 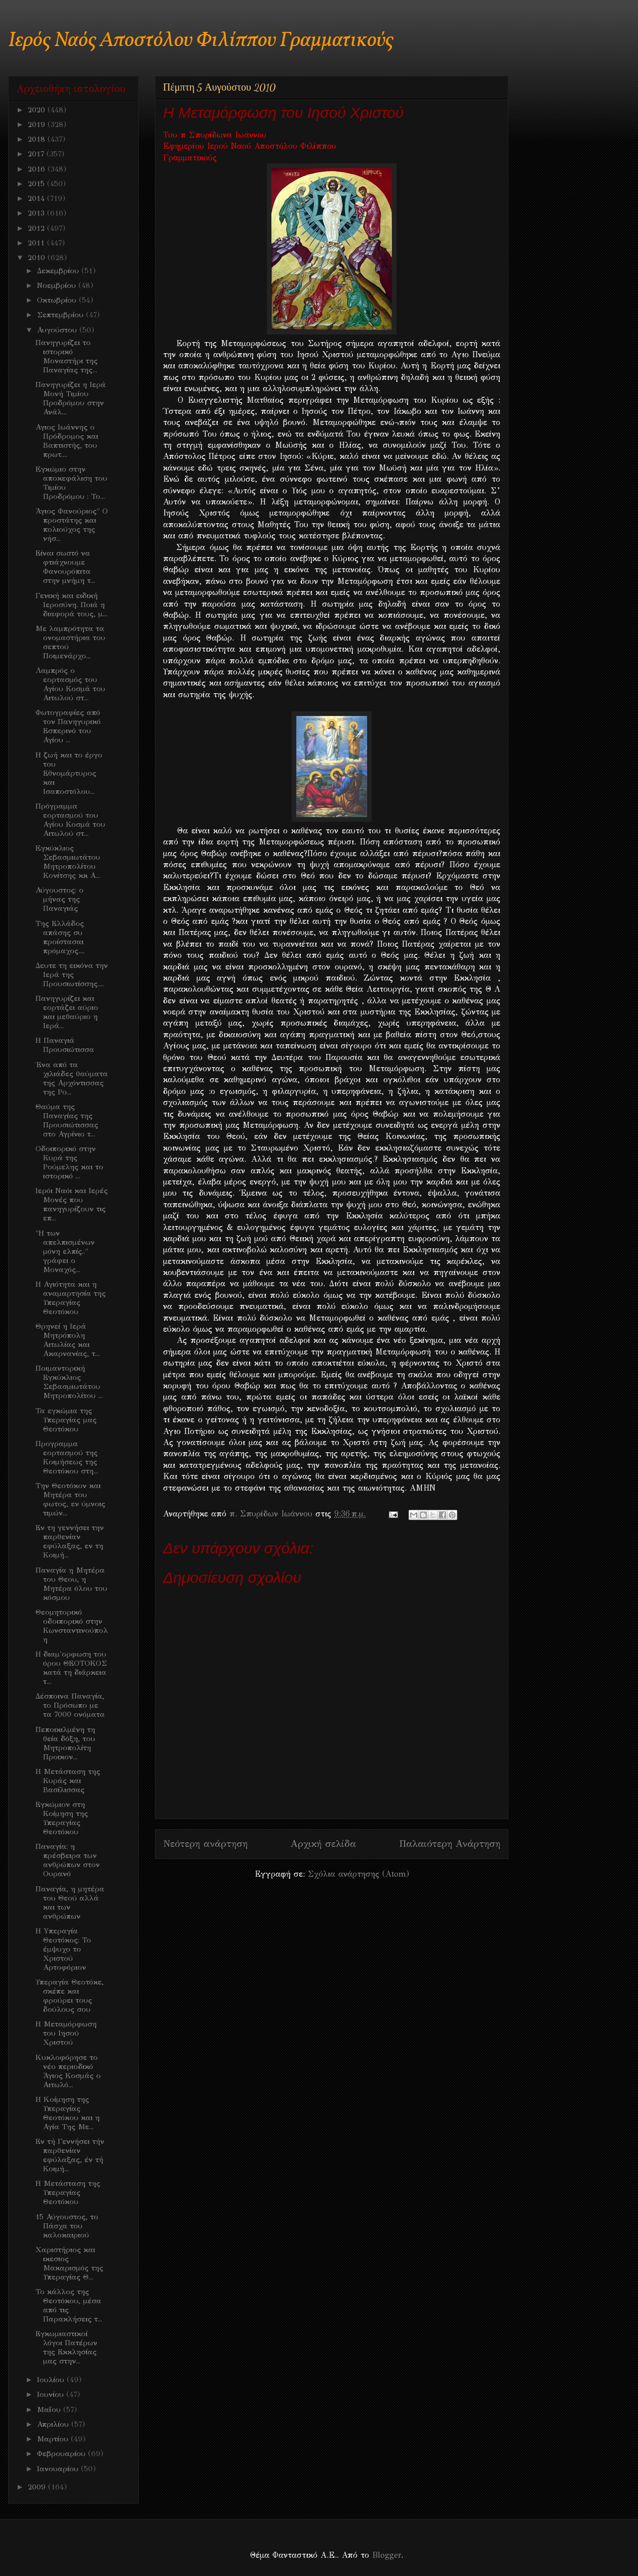 I want to click on Φωτογραφίες από τον Πανηγυρικό Εσπερινό του Αγίου ..., so click(x=68, y=726).